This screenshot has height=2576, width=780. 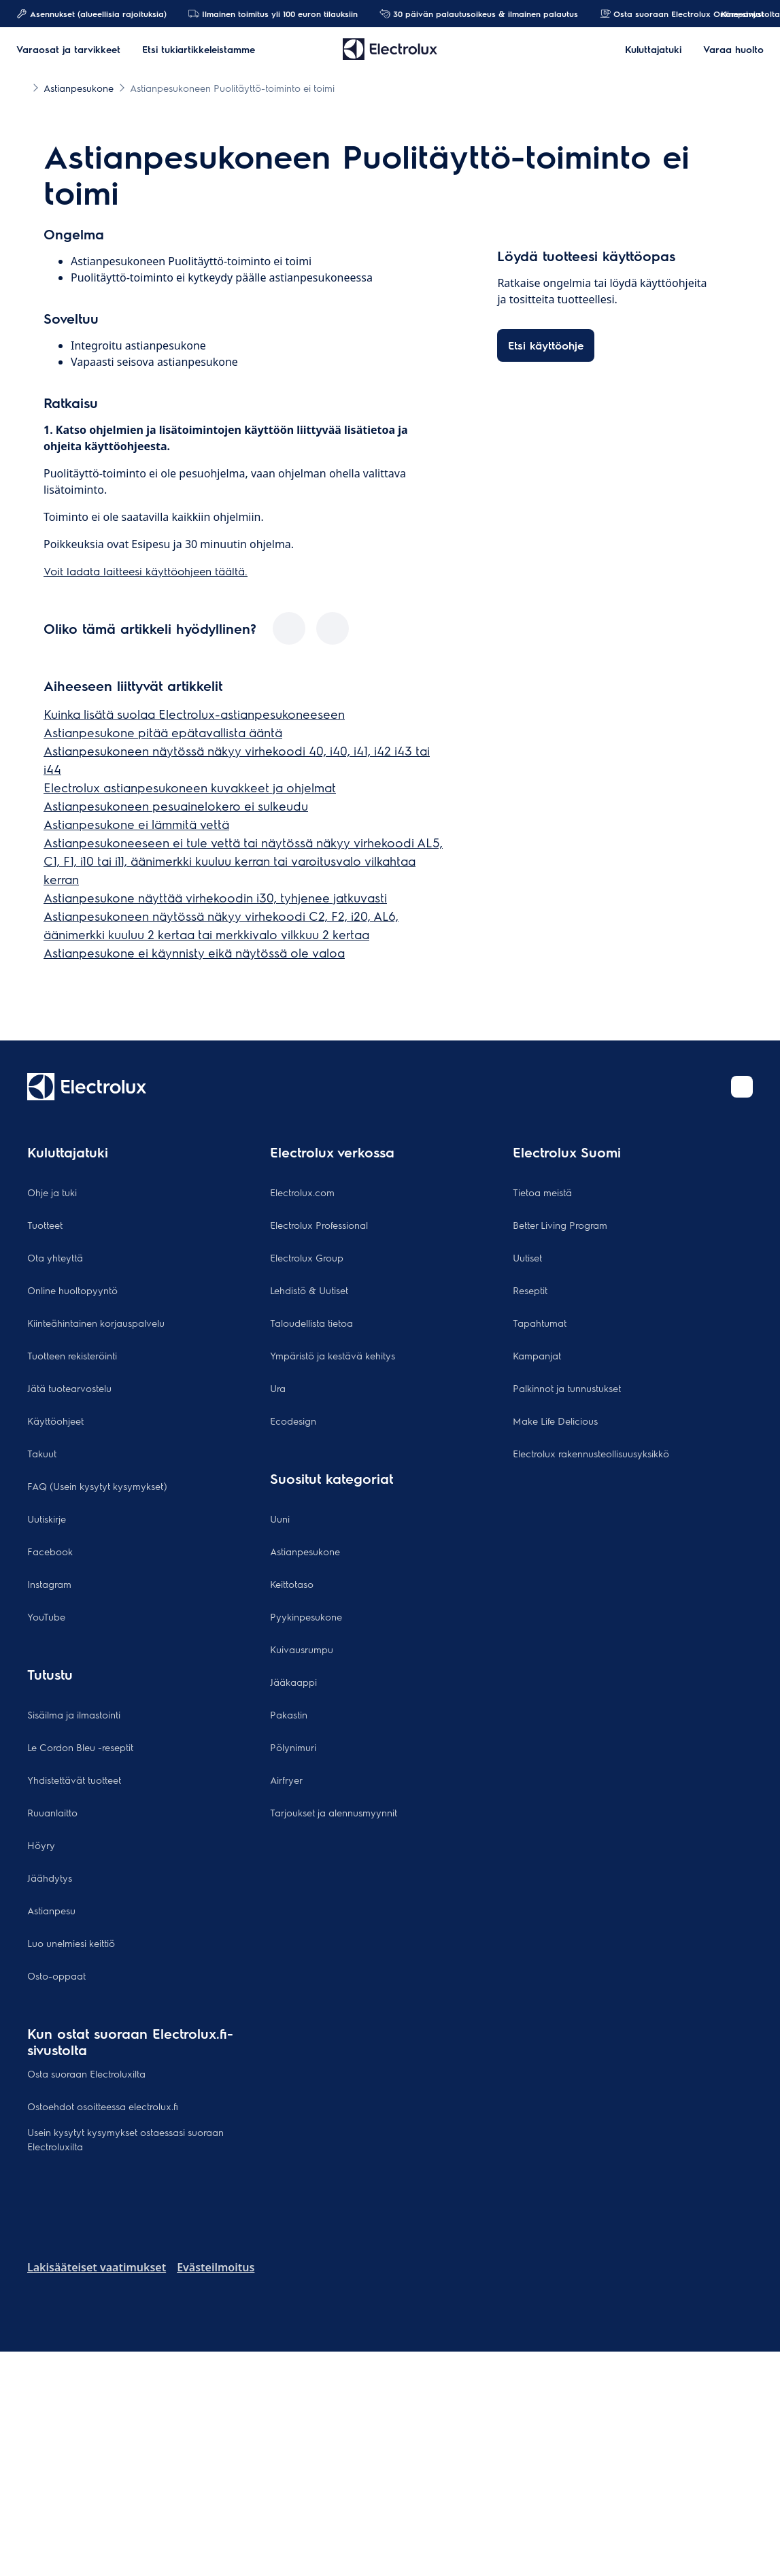 What do you see at coordinates (286, 1780) in the screenshot?
I see `Airfryer` at bounding box center [286, 1780].